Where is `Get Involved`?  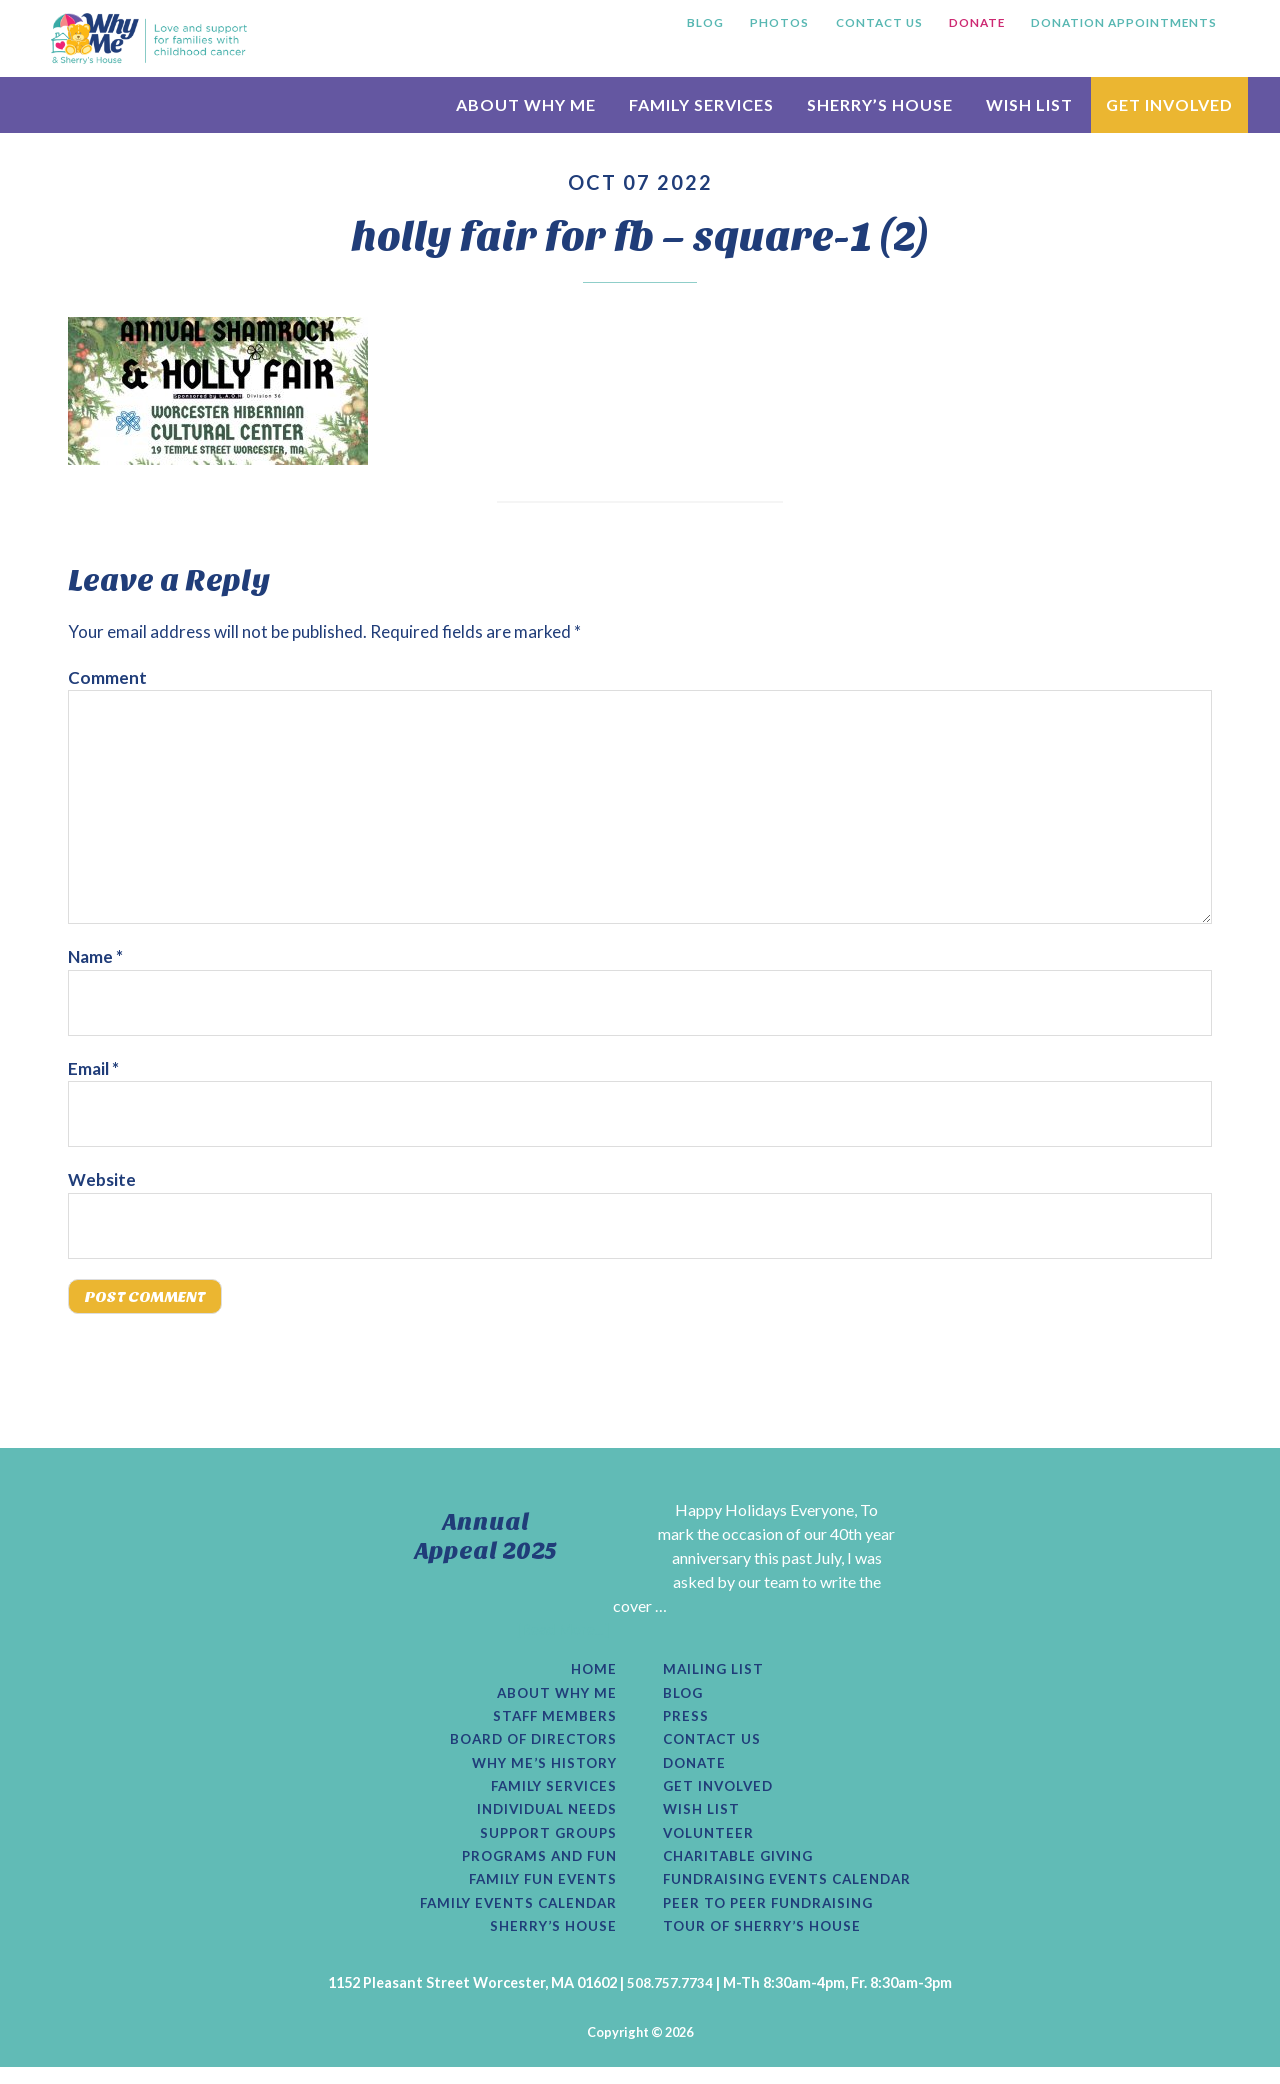
Get Involved is located at coordinates (721, 1796).